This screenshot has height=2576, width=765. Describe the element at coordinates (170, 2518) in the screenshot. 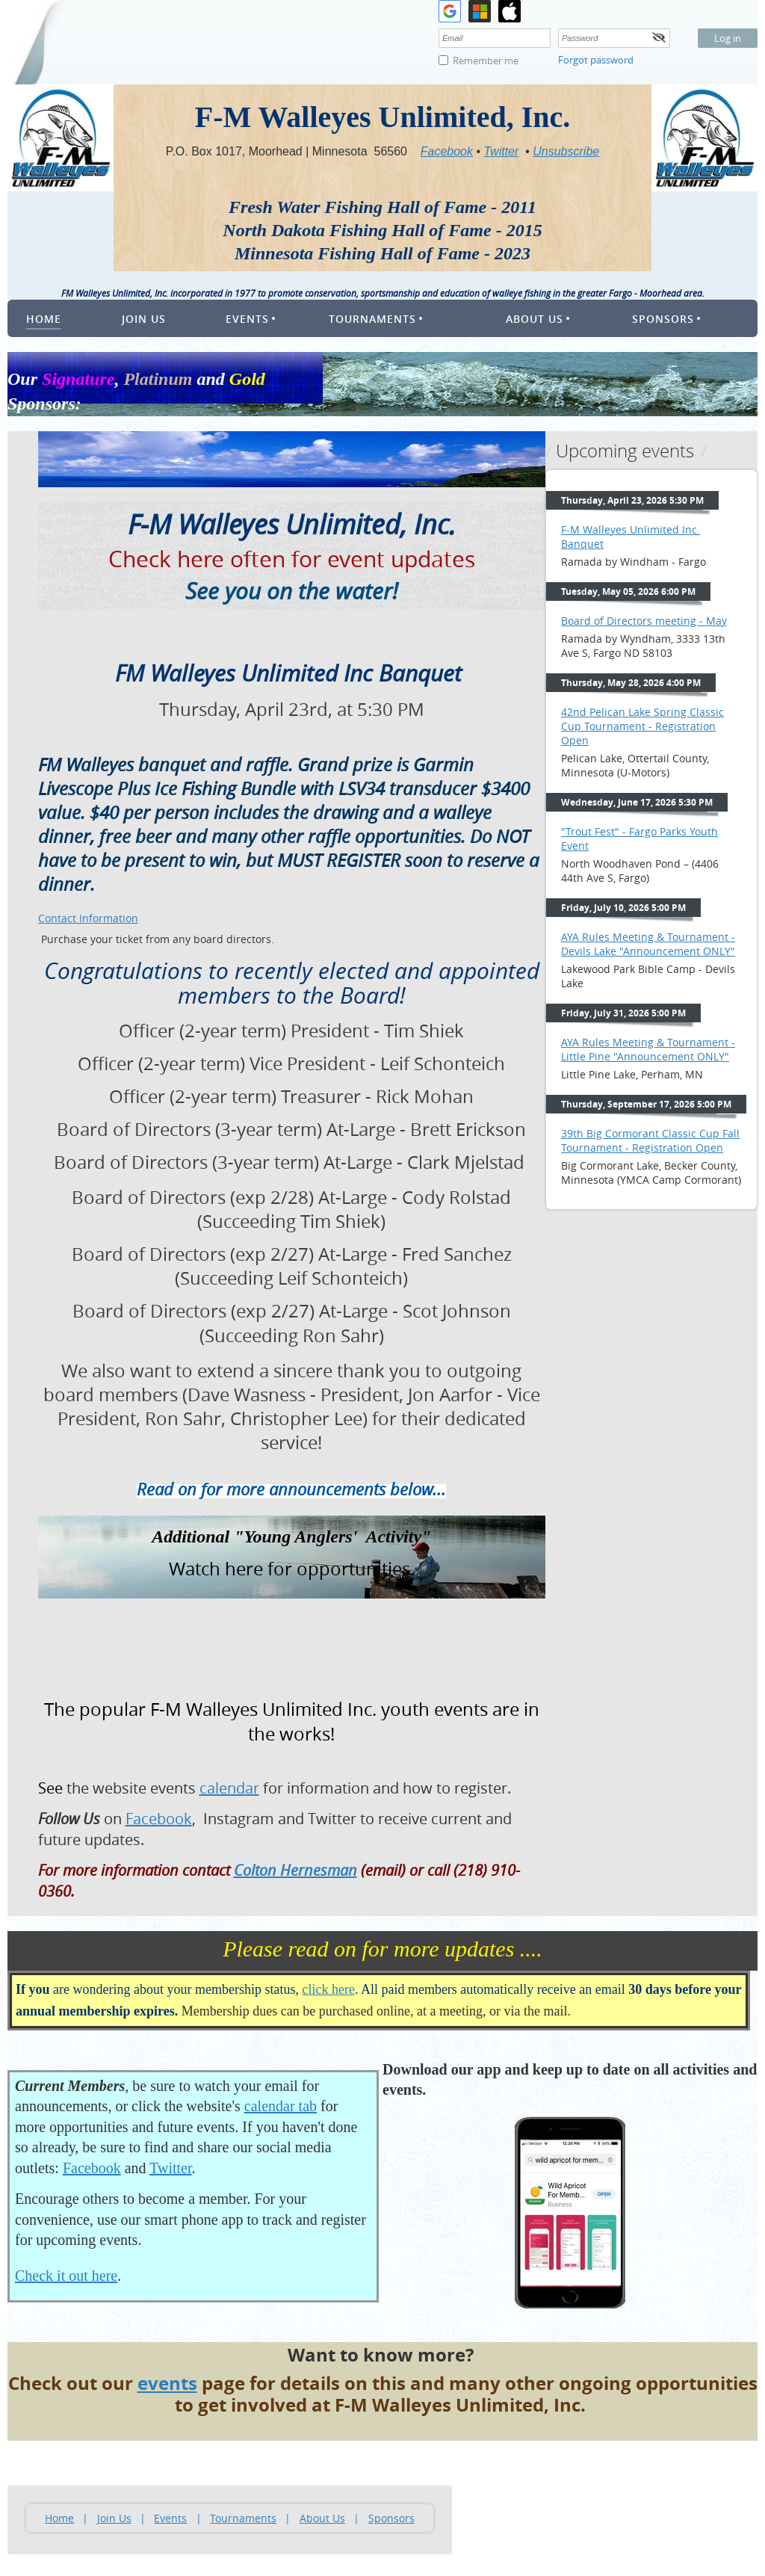

I see `Events` at that location.